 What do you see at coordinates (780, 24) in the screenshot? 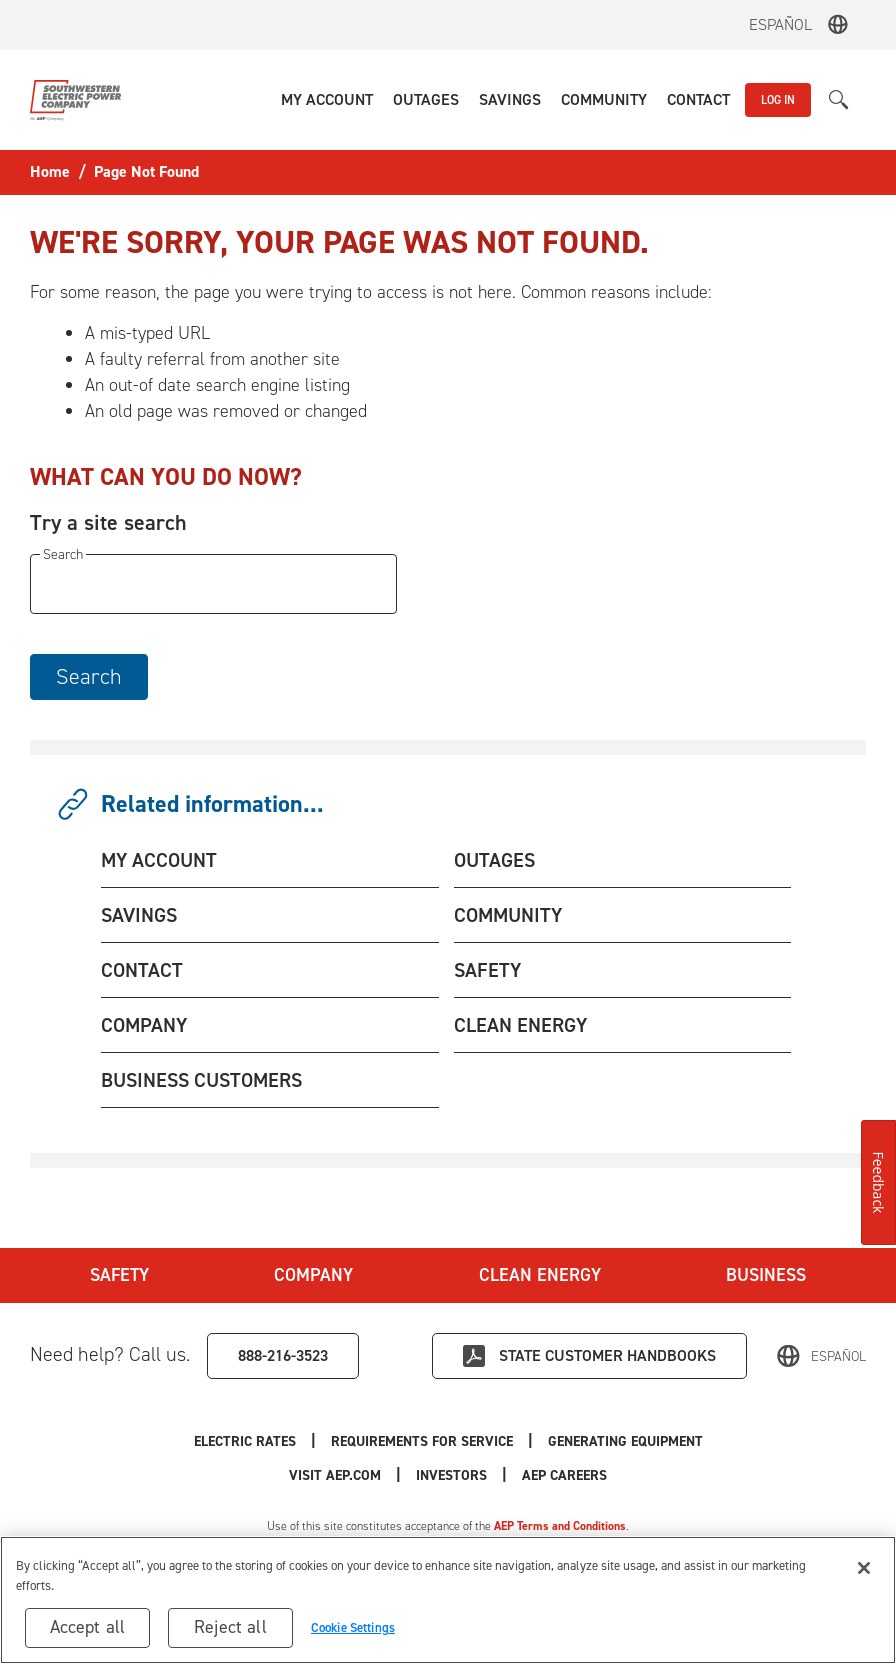
I see `Español` at bounding box center [780, 24].